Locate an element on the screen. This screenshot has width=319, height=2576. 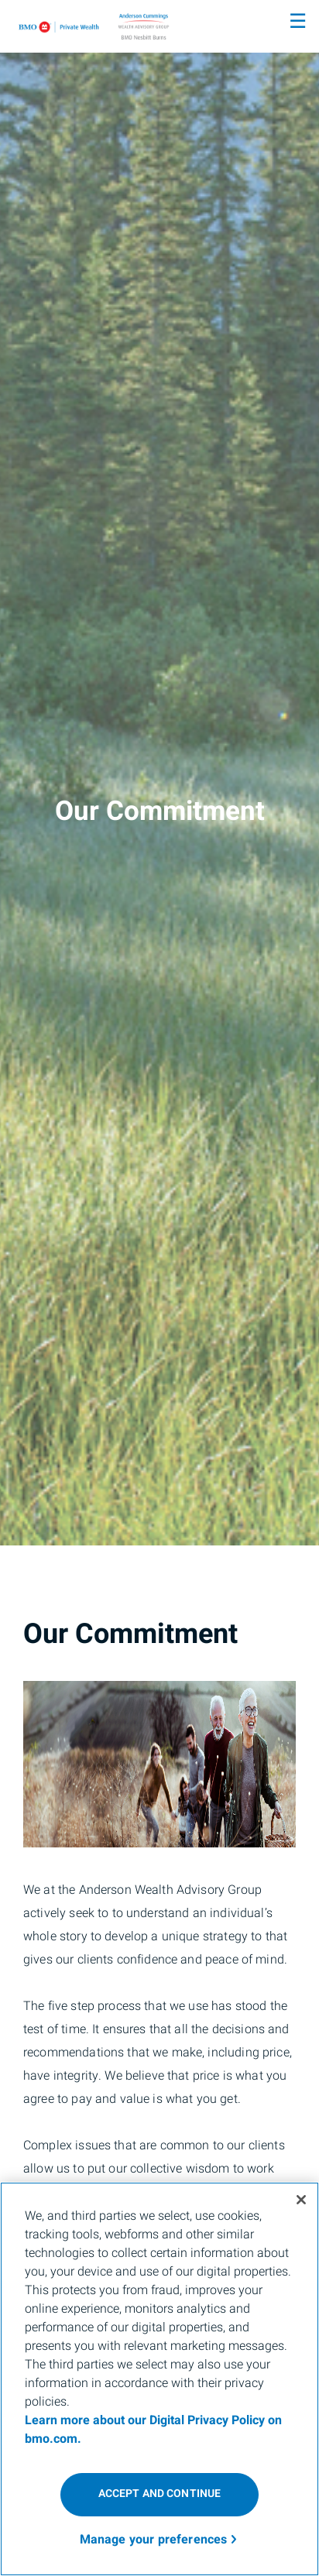
ACCEPT AND CONTINUE is located at coordinates (159, 2493).